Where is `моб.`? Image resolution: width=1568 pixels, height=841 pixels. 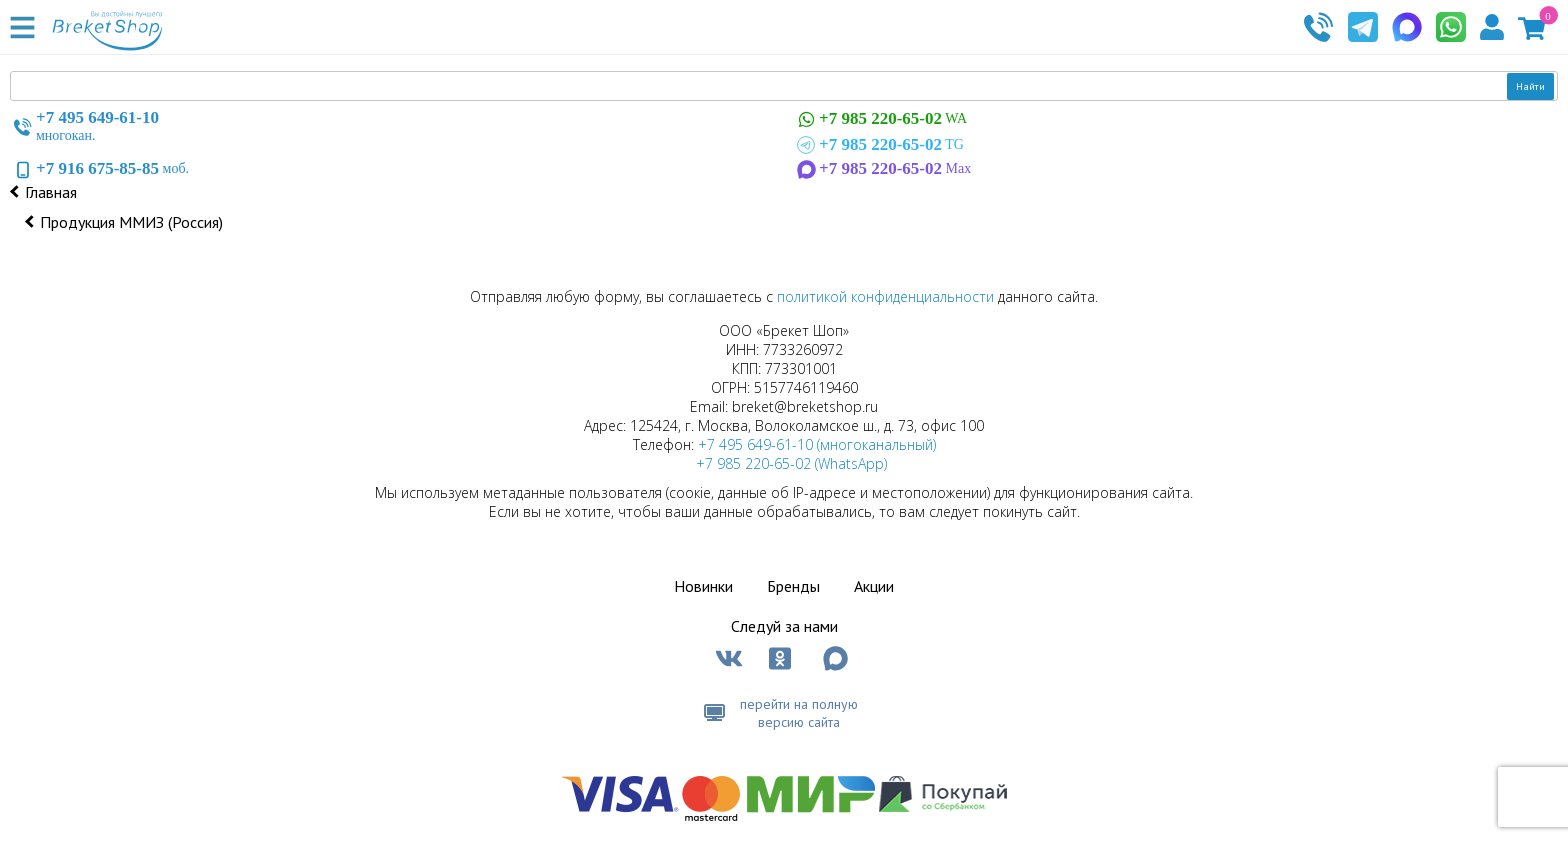
моб. is located at coordinates (99, 169).